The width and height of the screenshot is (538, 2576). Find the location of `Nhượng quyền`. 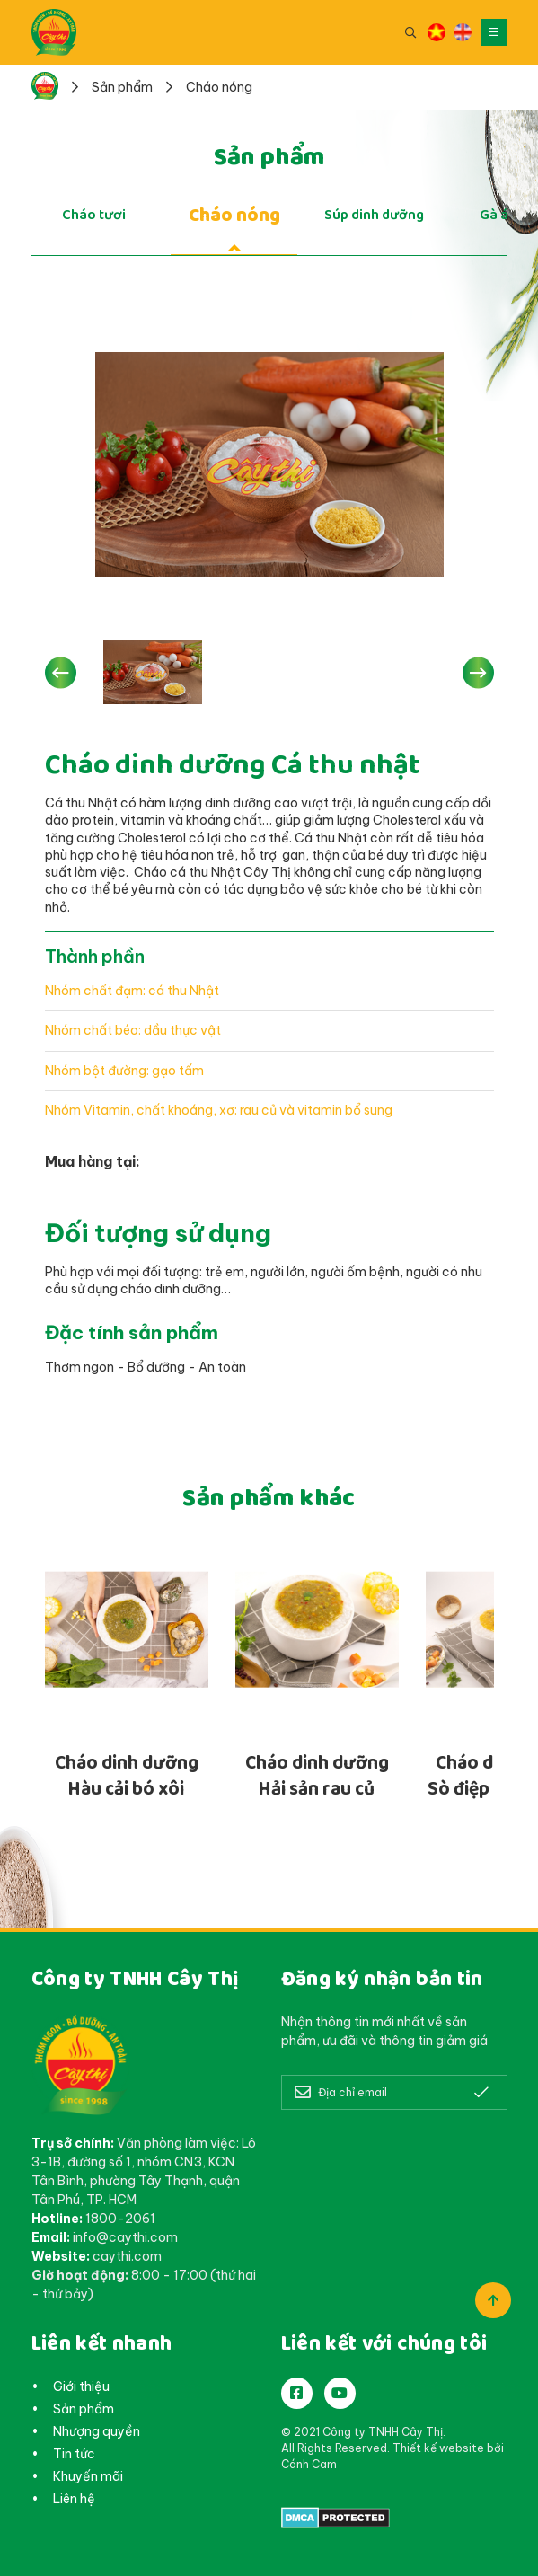

Nhượng quyền is located at coordinates (96, 2431).